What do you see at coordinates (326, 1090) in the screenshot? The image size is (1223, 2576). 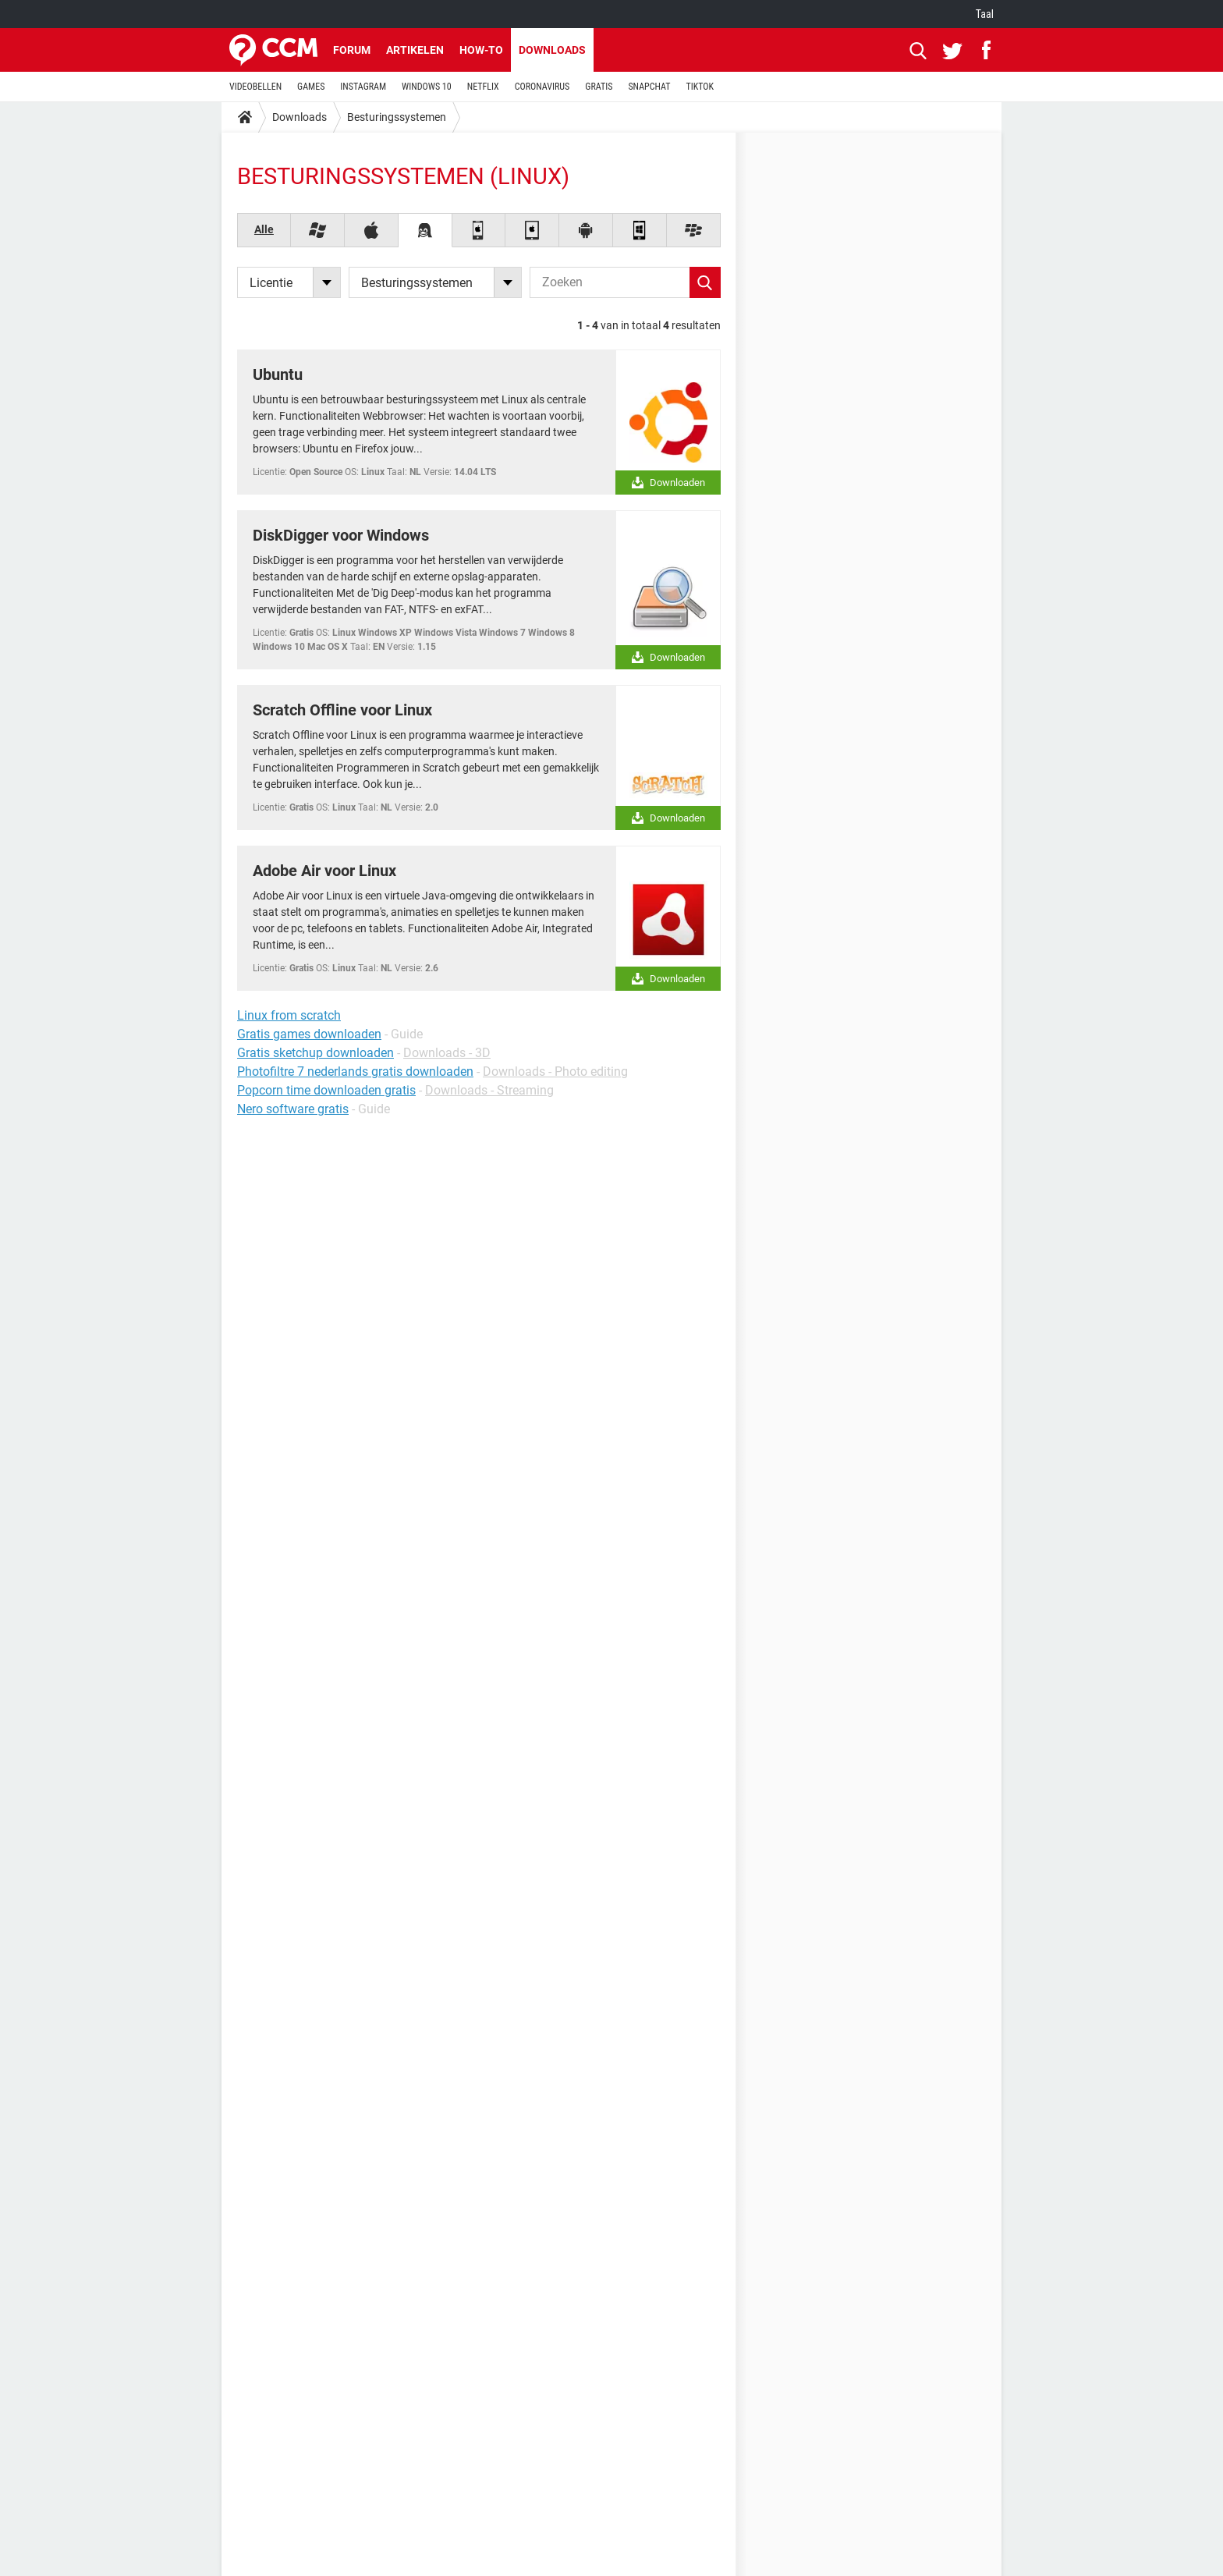 I see `Popcorn time downloaden gratis` at bounding box center [326, 1090].